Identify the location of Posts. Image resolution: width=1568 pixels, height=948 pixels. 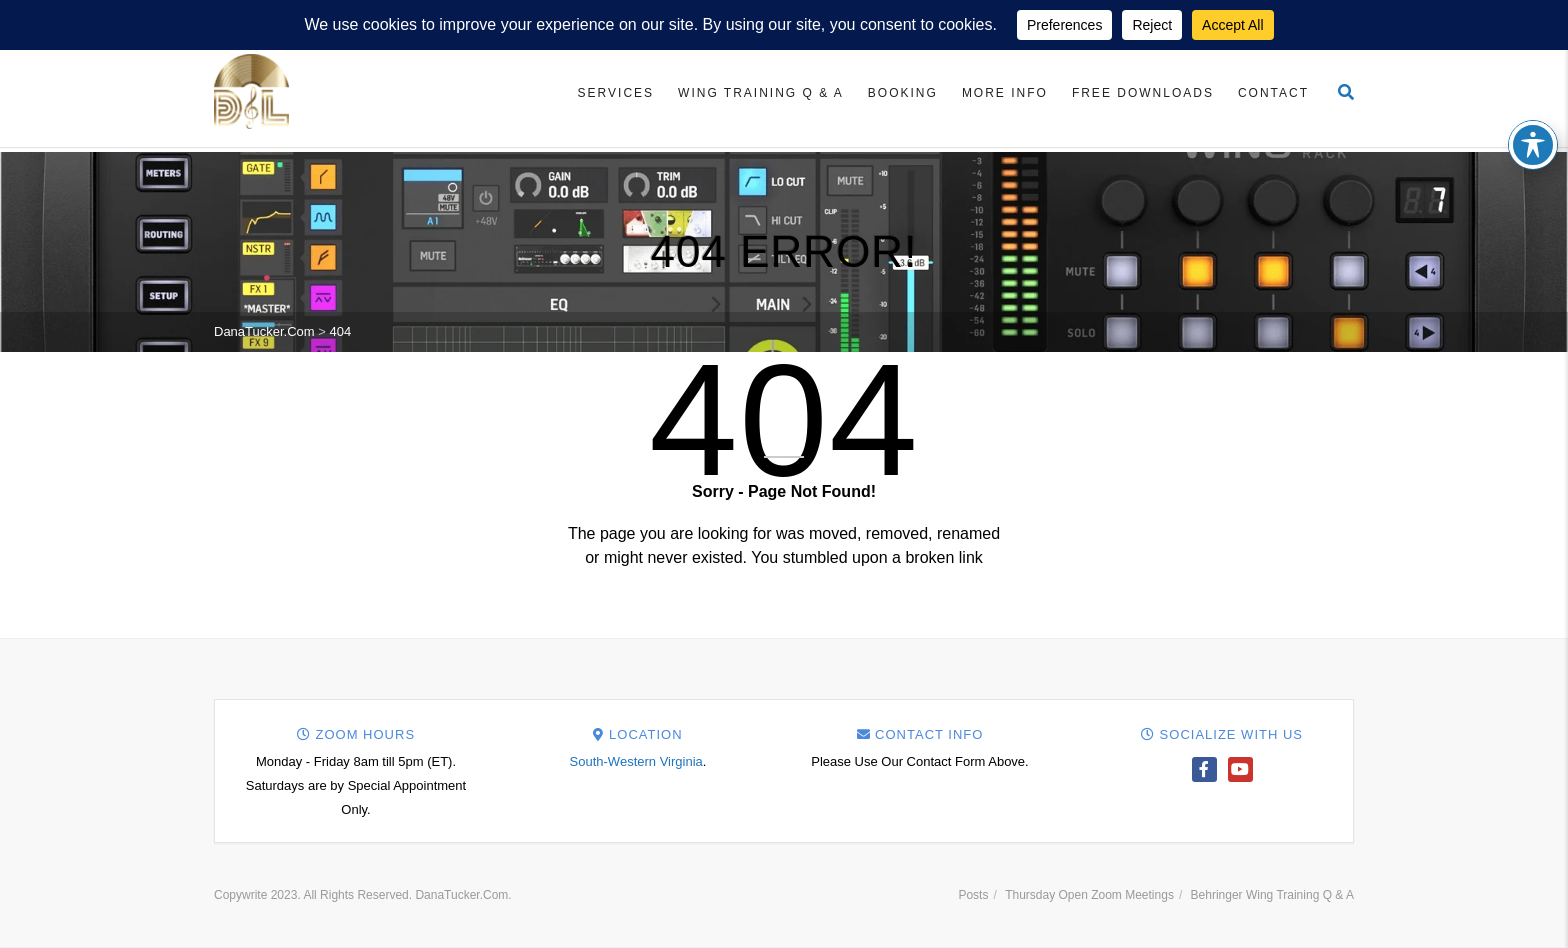
(973, 895).